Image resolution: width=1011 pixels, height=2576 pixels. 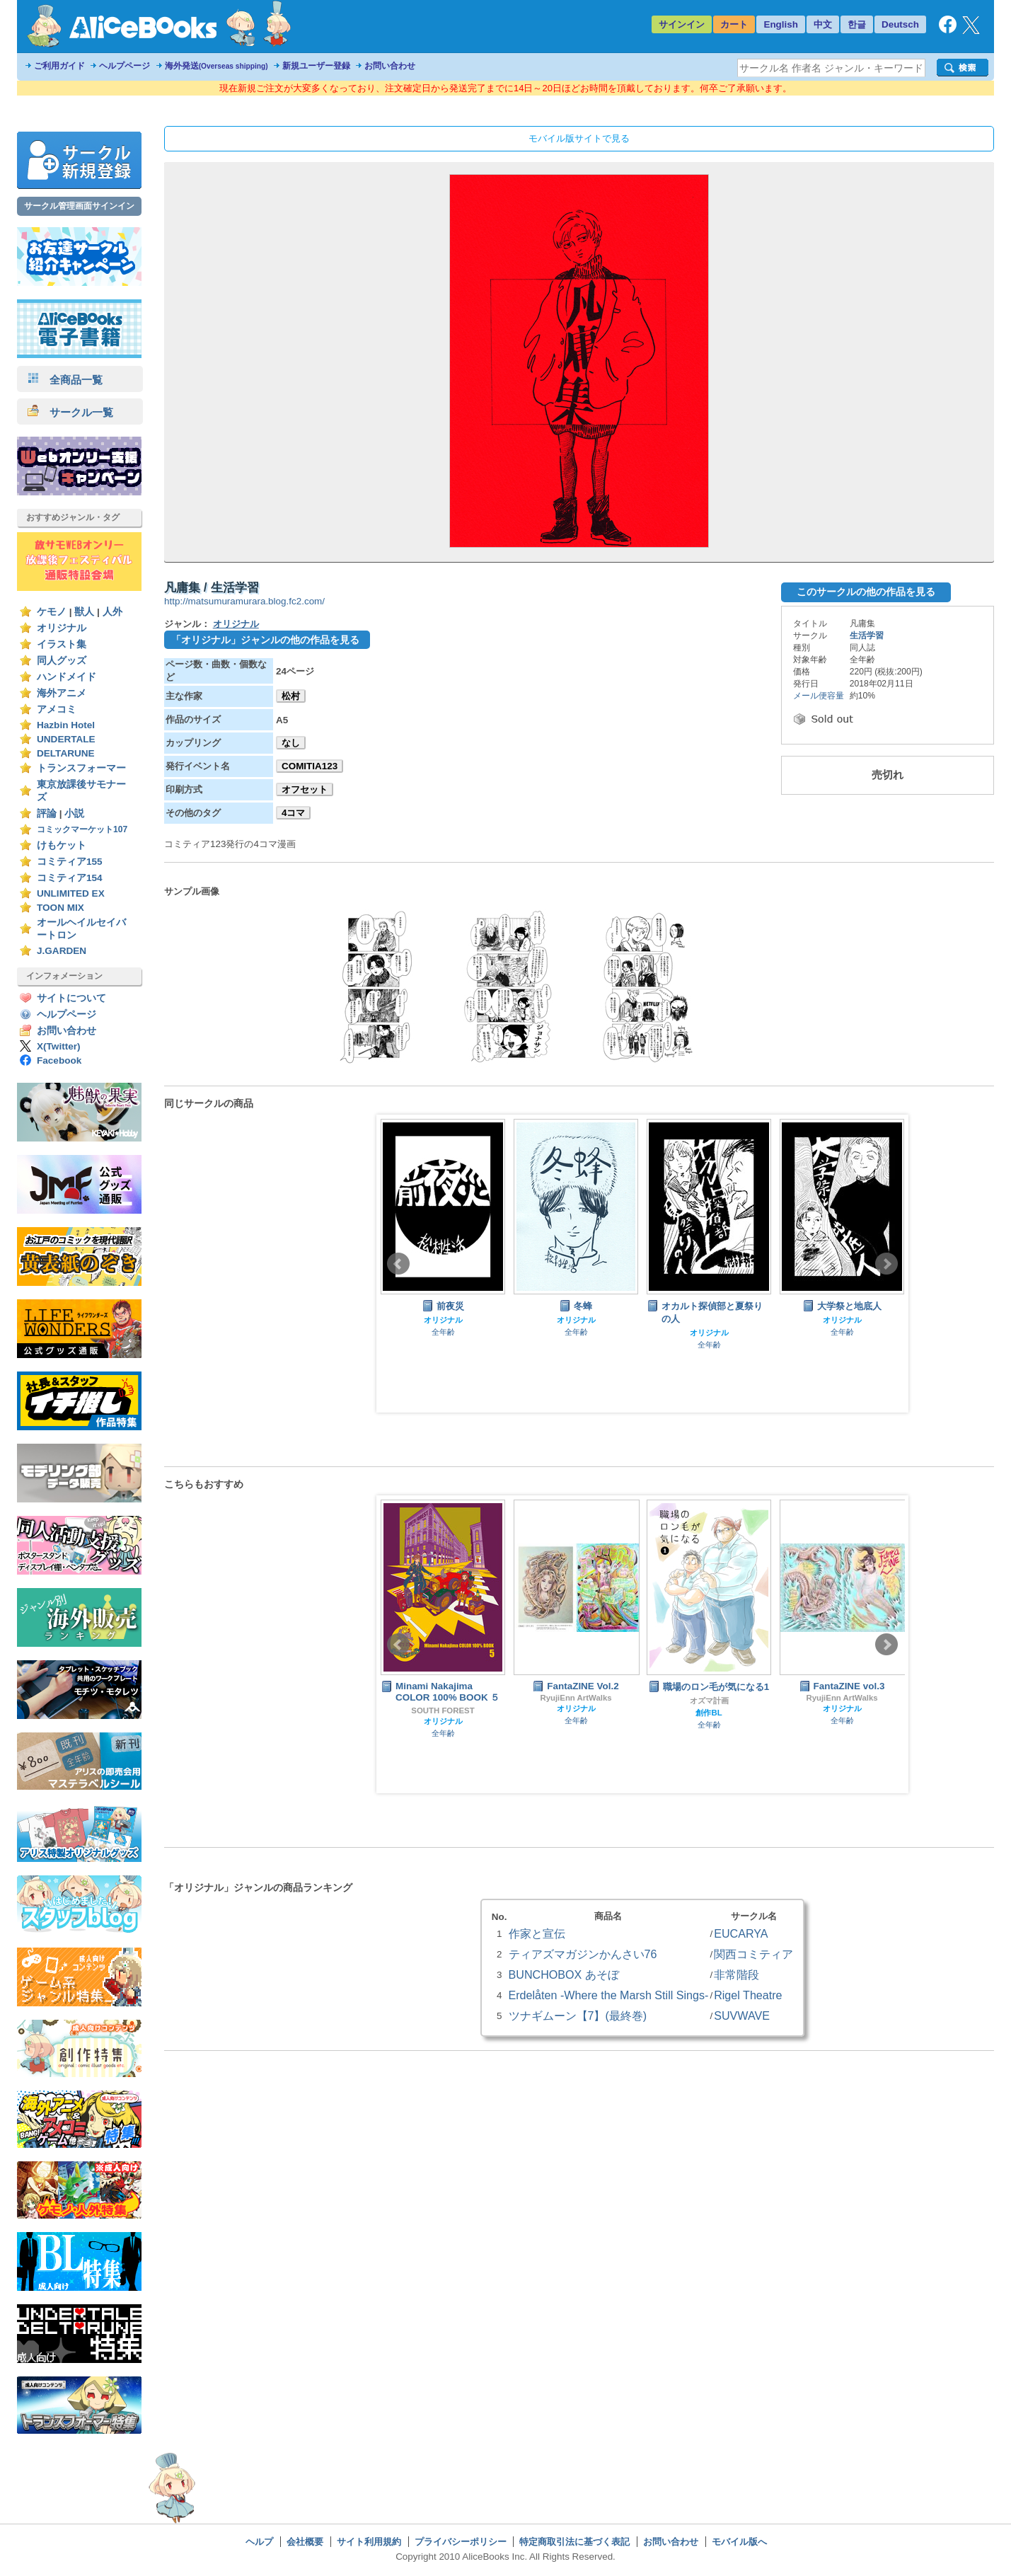 I want to click on モバイル版へ, so click(x=739, y=2541).